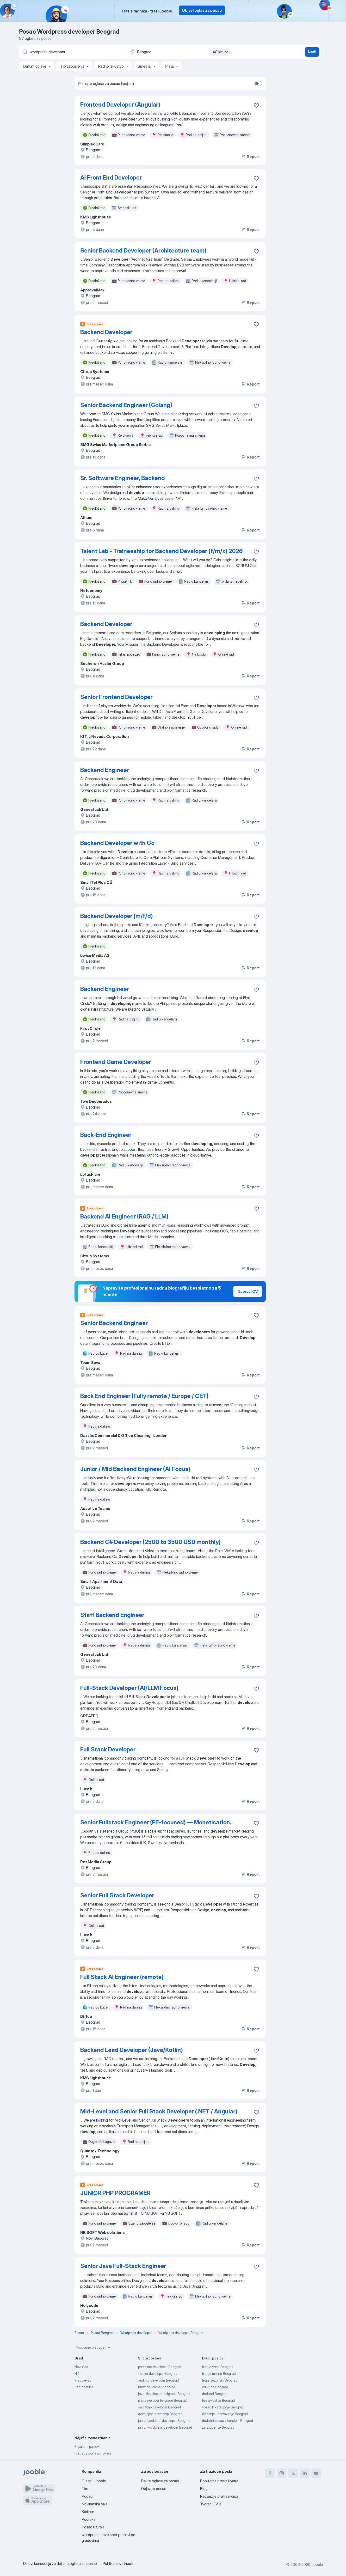  I want to click on Jooble, so click(317, 2564).